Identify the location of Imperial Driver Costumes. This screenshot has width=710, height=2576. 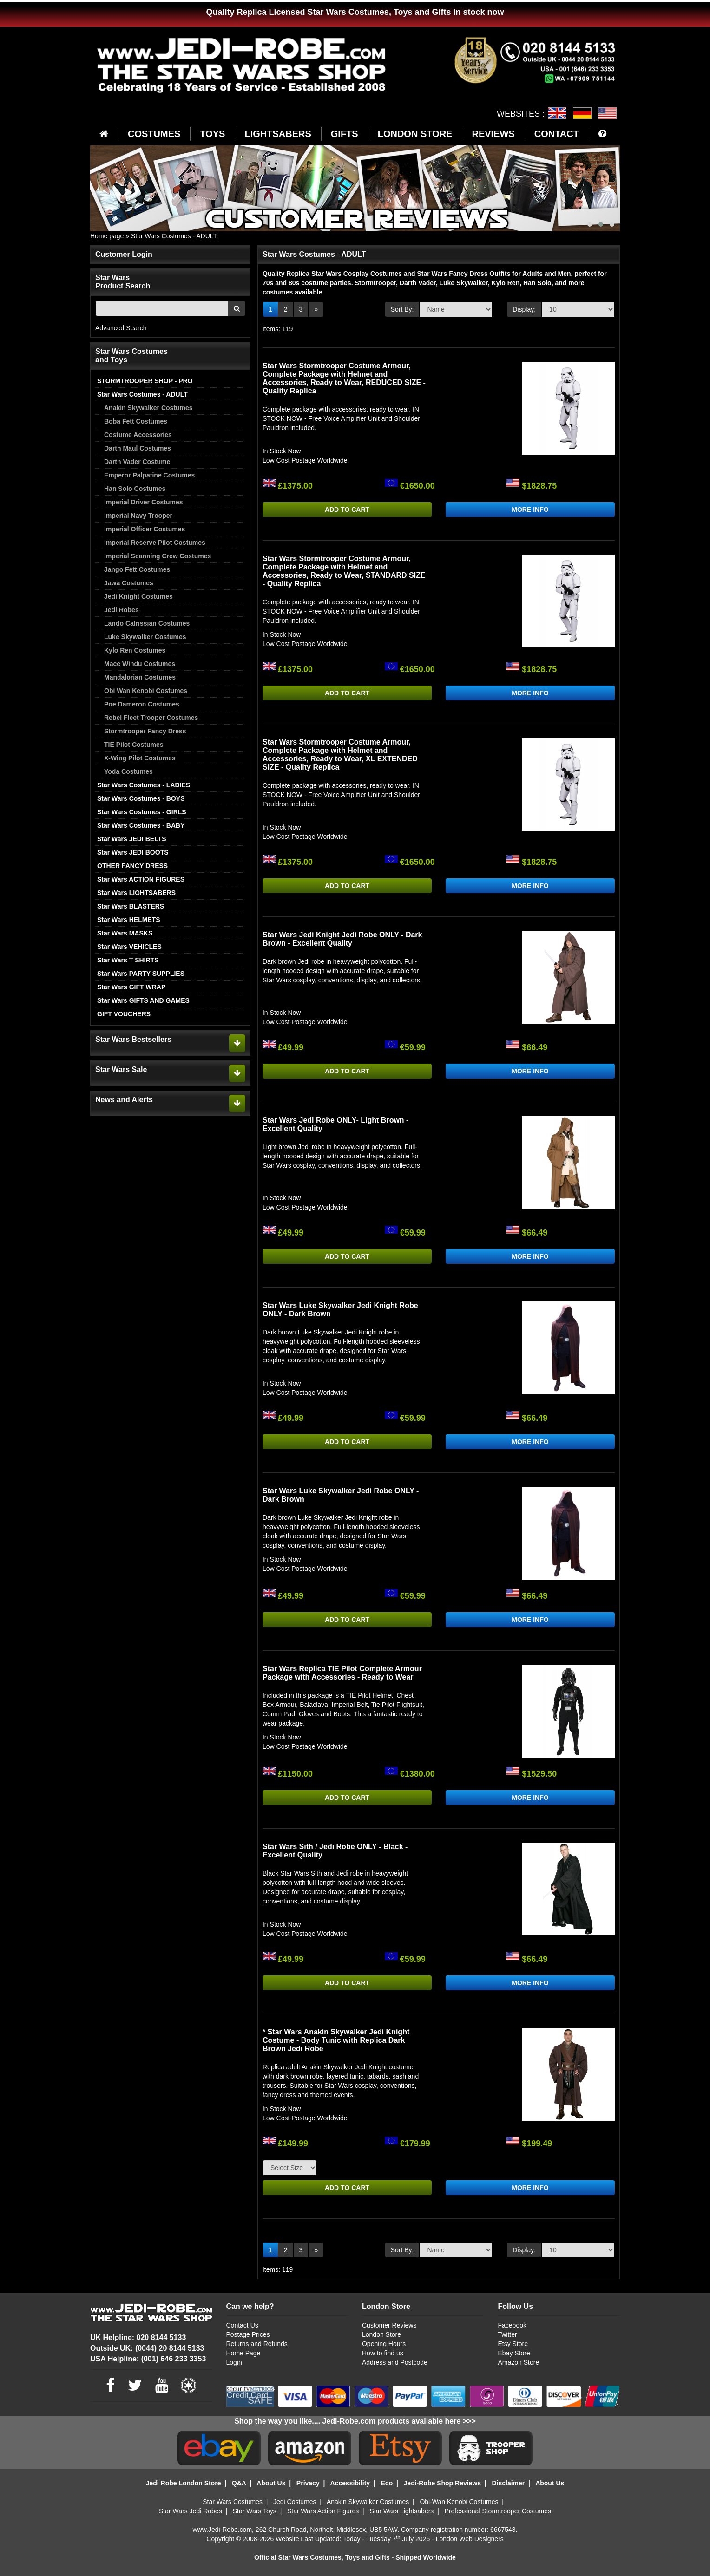
(143, 502).